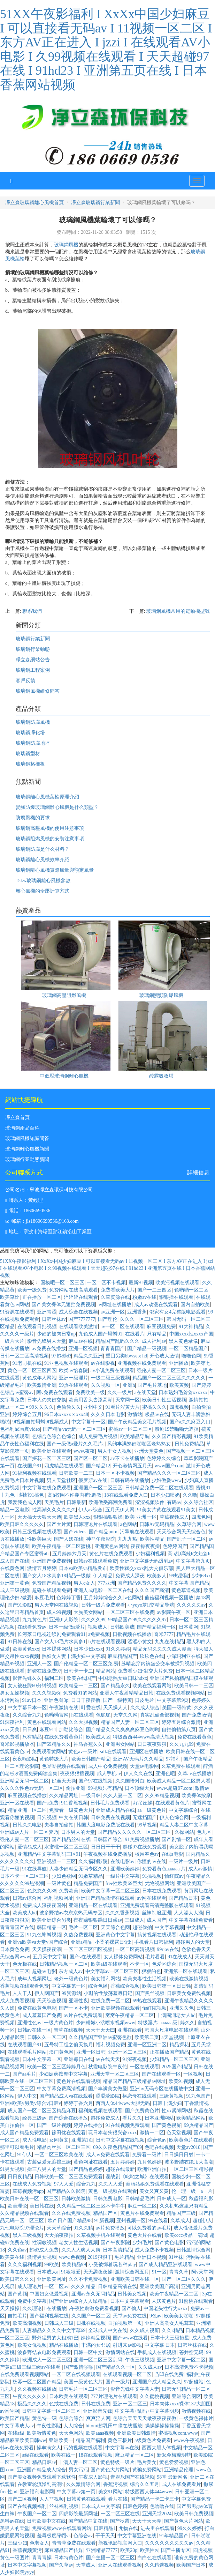  I want to click on 超碰成人免费, so click(44, 2250).